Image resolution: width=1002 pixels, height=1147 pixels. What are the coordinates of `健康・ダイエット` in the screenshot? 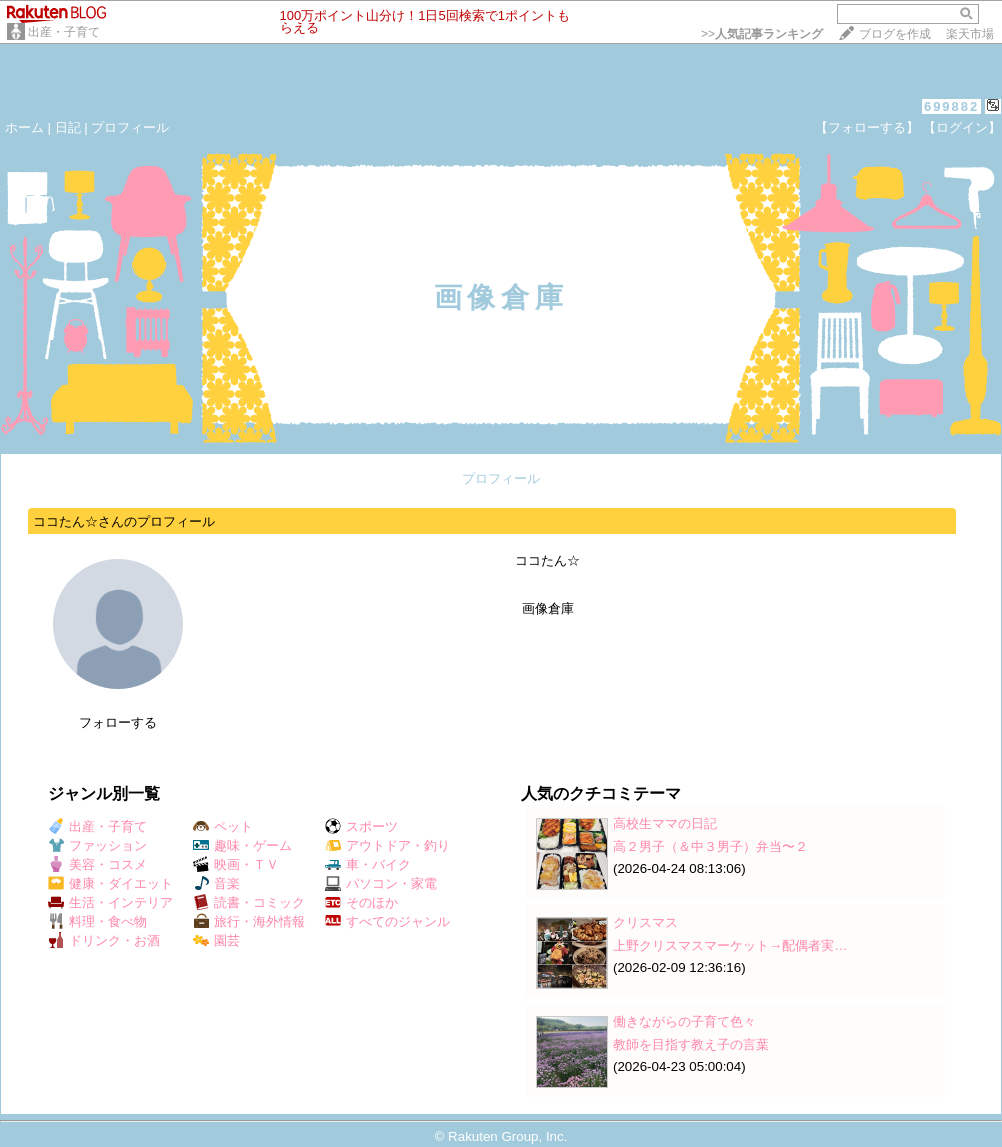 It's located at (110, 883).